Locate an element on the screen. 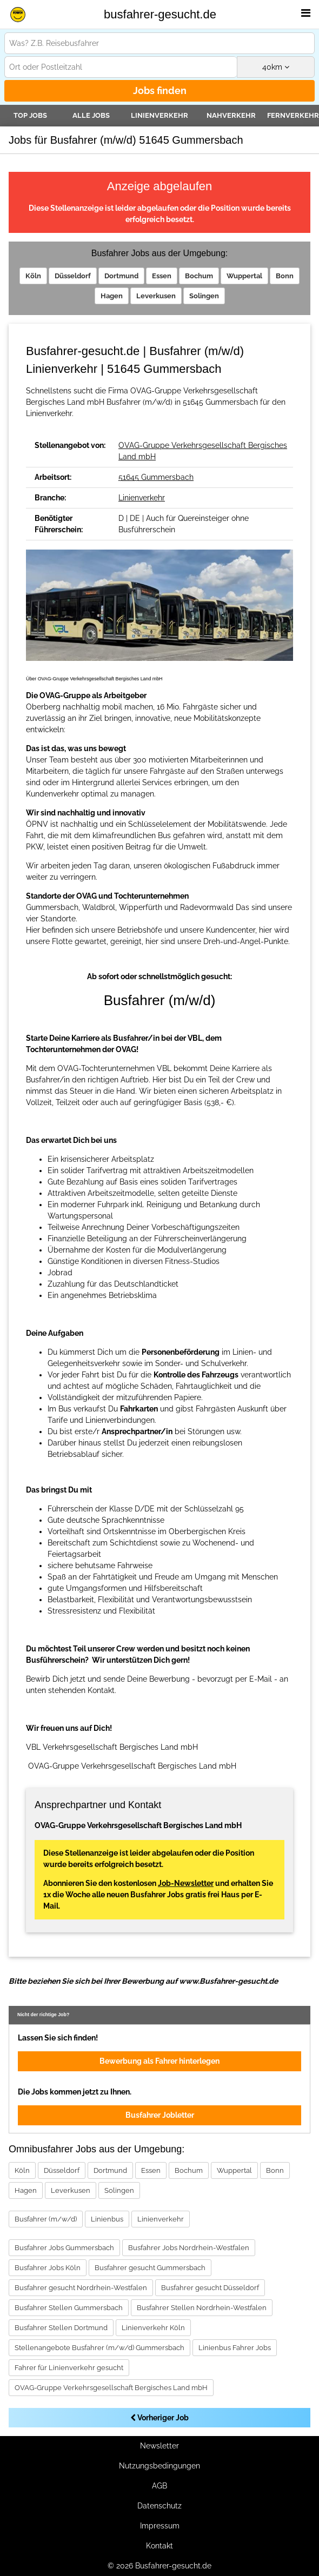  Leverkusen is located at coordinates (156, 296).